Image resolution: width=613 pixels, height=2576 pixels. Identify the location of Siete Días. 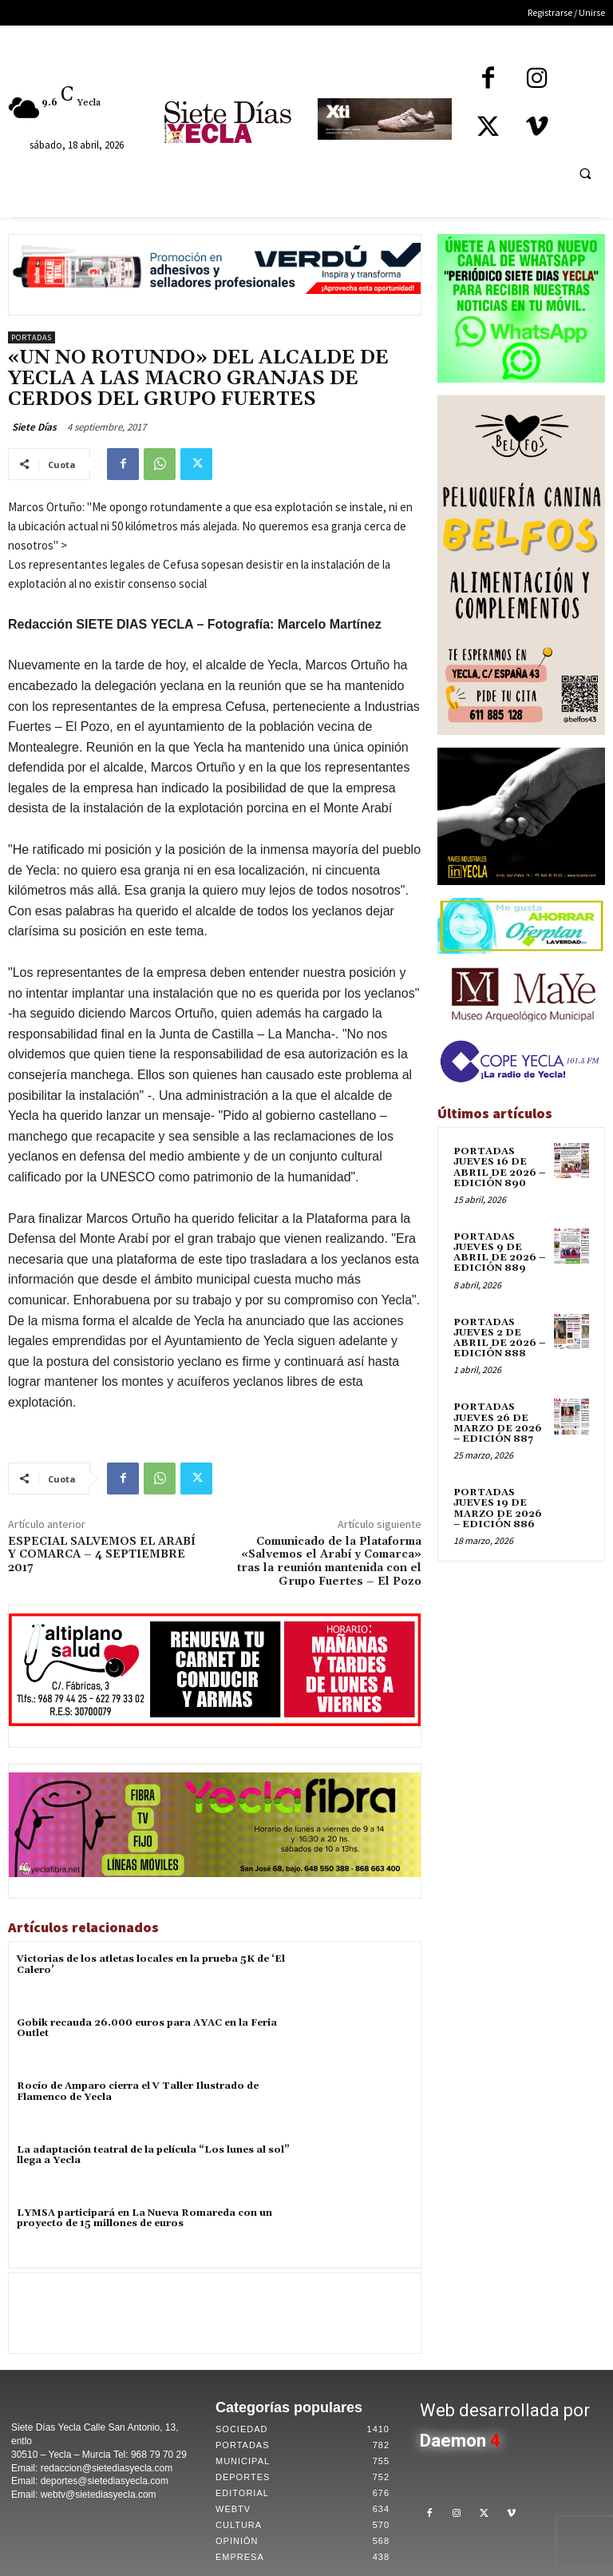
(34, 427).